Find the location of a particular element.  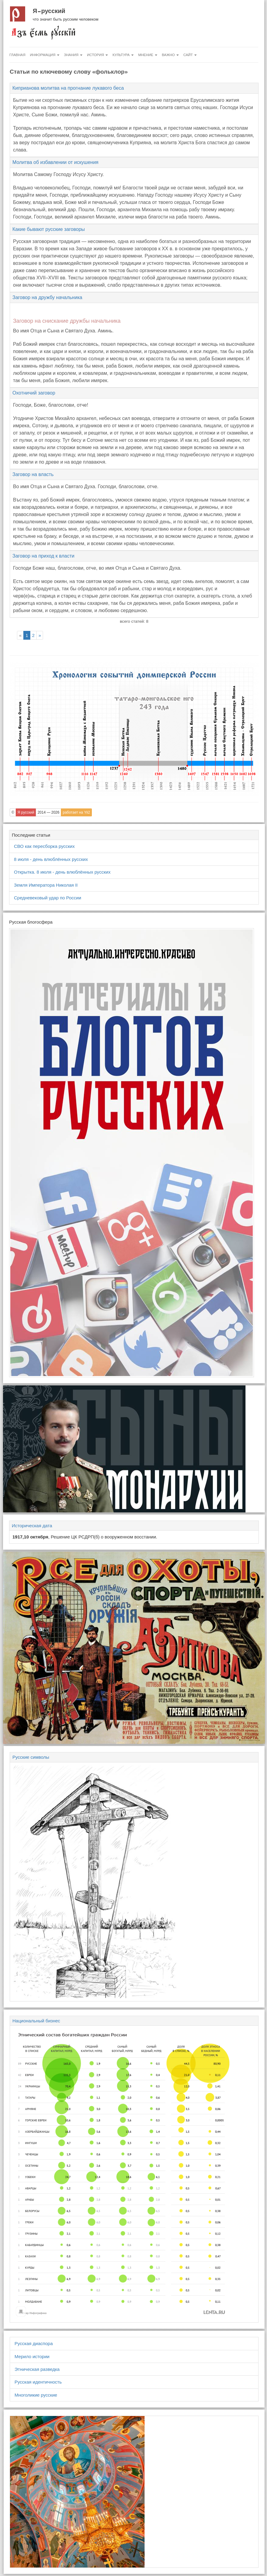

Национальный бизнес is located at coordinates (36, 2020).